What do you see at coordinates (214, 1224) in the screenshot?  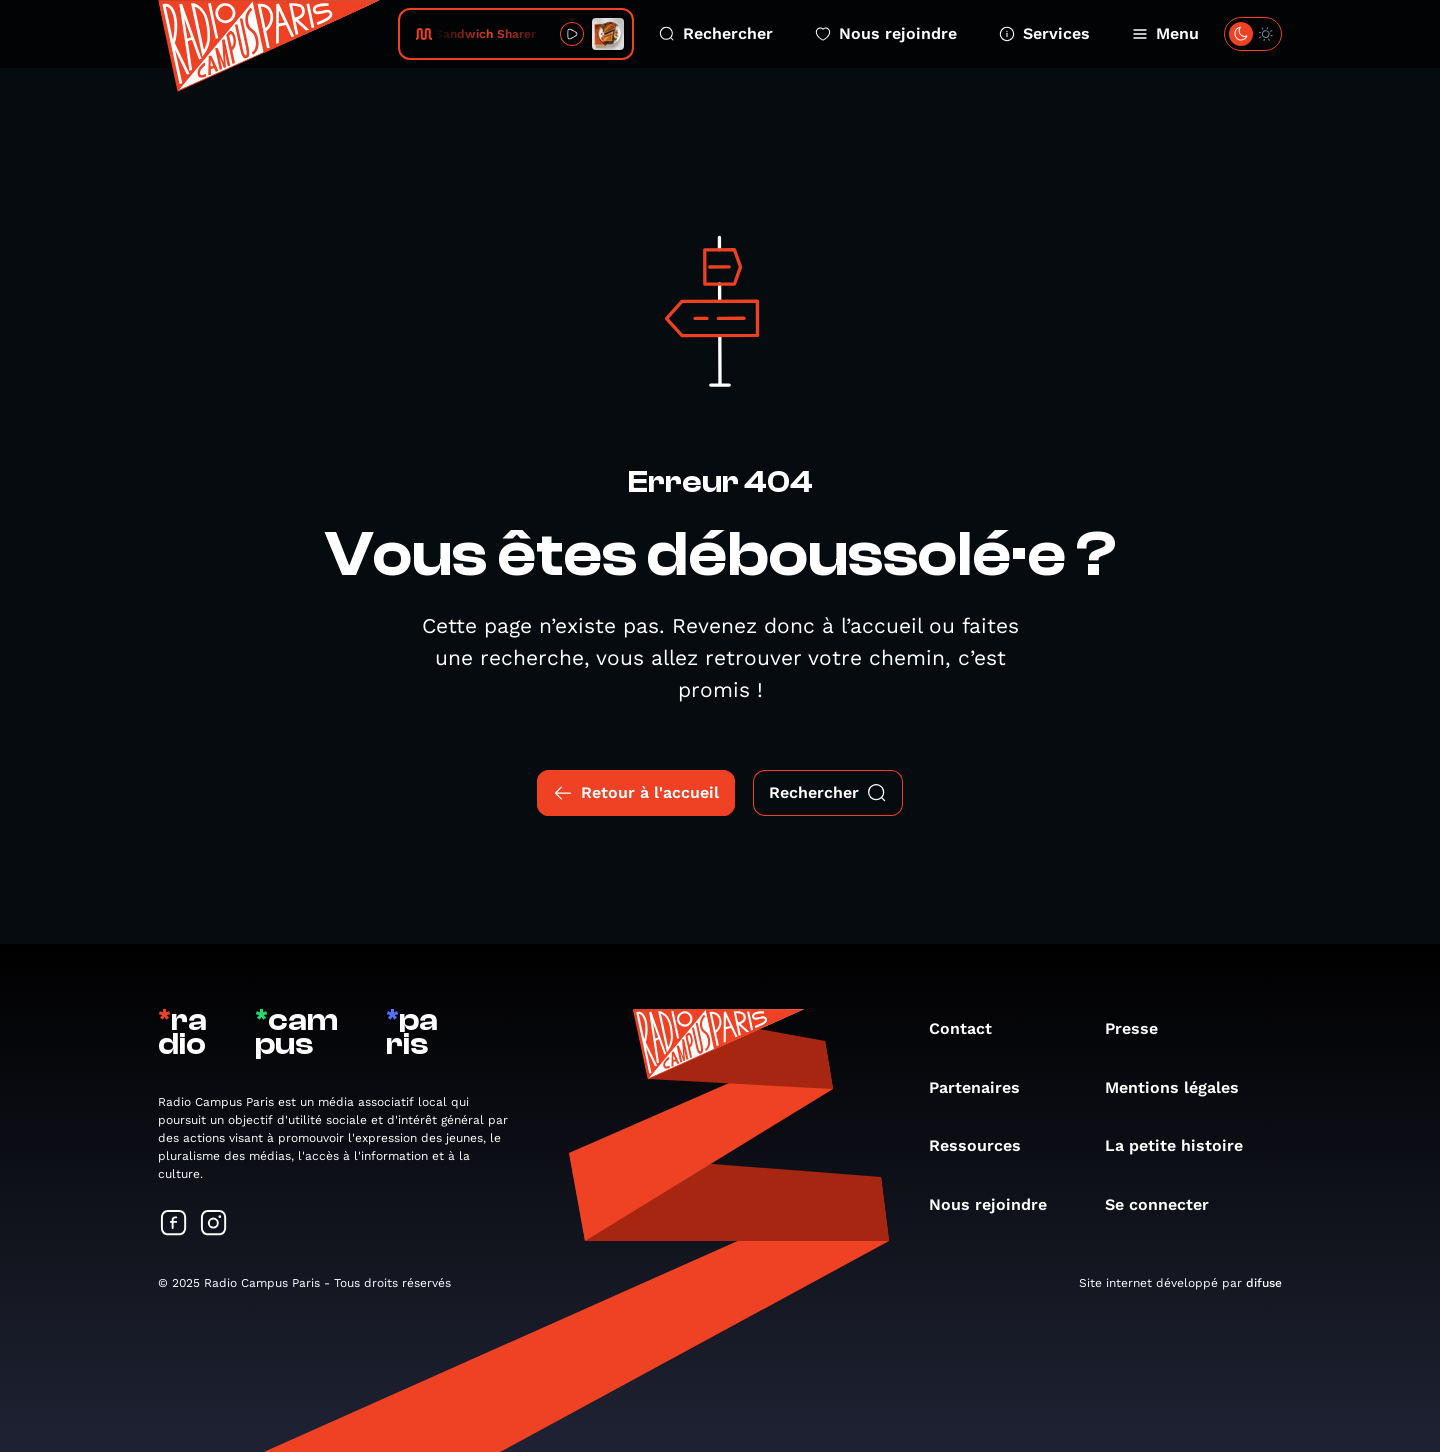 I see `[Suivez-nous sur Instagram]` at bounding box center [214, 1224].